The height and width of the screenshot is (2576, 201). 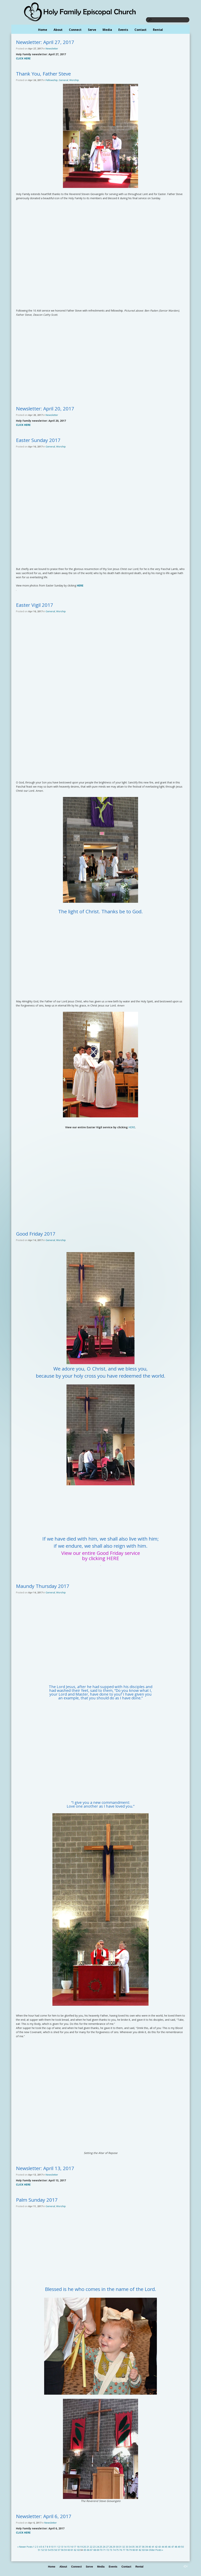 What do you see at coordinates (62, 2550) in the screenshot?
I see `58` at bounding box center [62, 2550].